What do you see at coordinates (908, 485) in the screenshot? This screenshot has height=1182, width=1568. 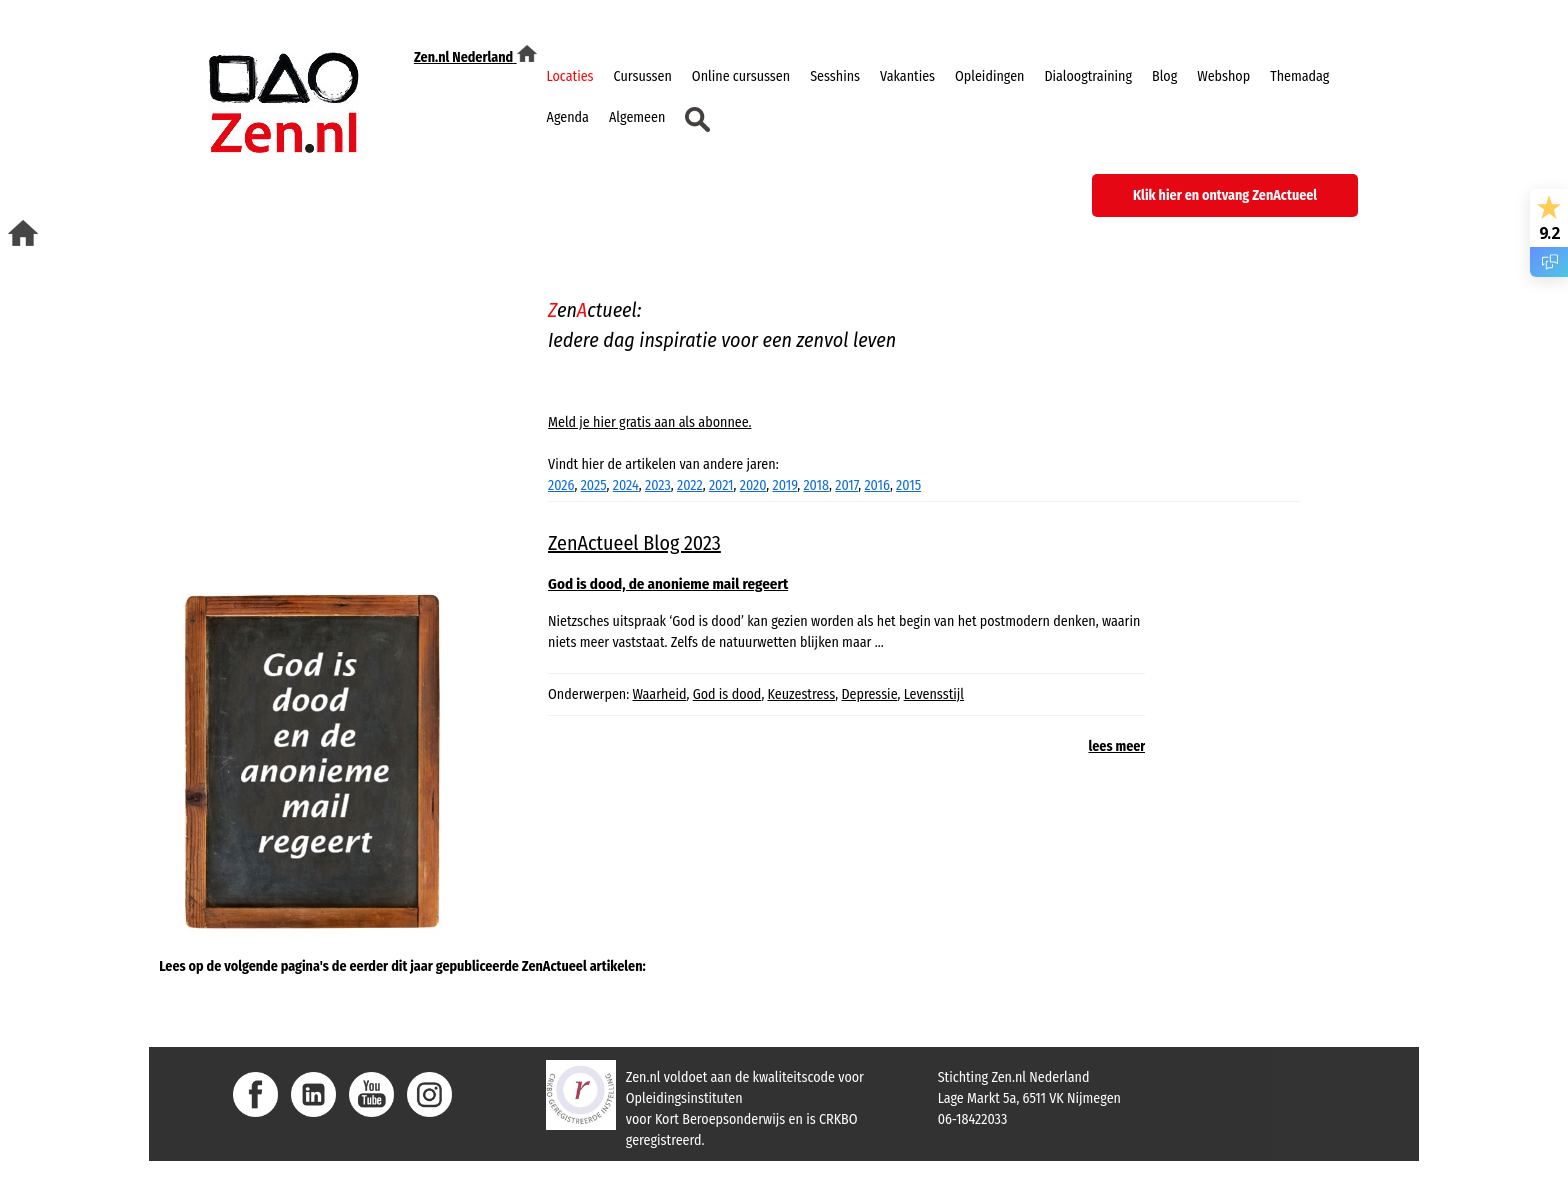 I see `2015` at bounding box center [908, 485].